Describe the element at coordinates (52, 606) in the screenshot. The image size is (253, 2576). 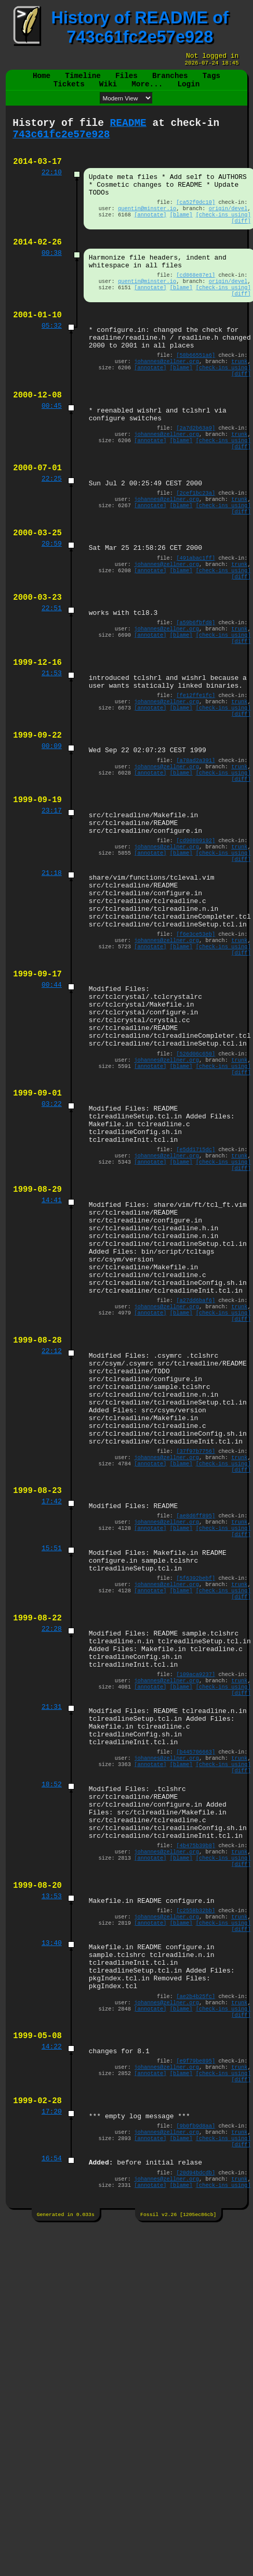
I see `20:59` at that location.